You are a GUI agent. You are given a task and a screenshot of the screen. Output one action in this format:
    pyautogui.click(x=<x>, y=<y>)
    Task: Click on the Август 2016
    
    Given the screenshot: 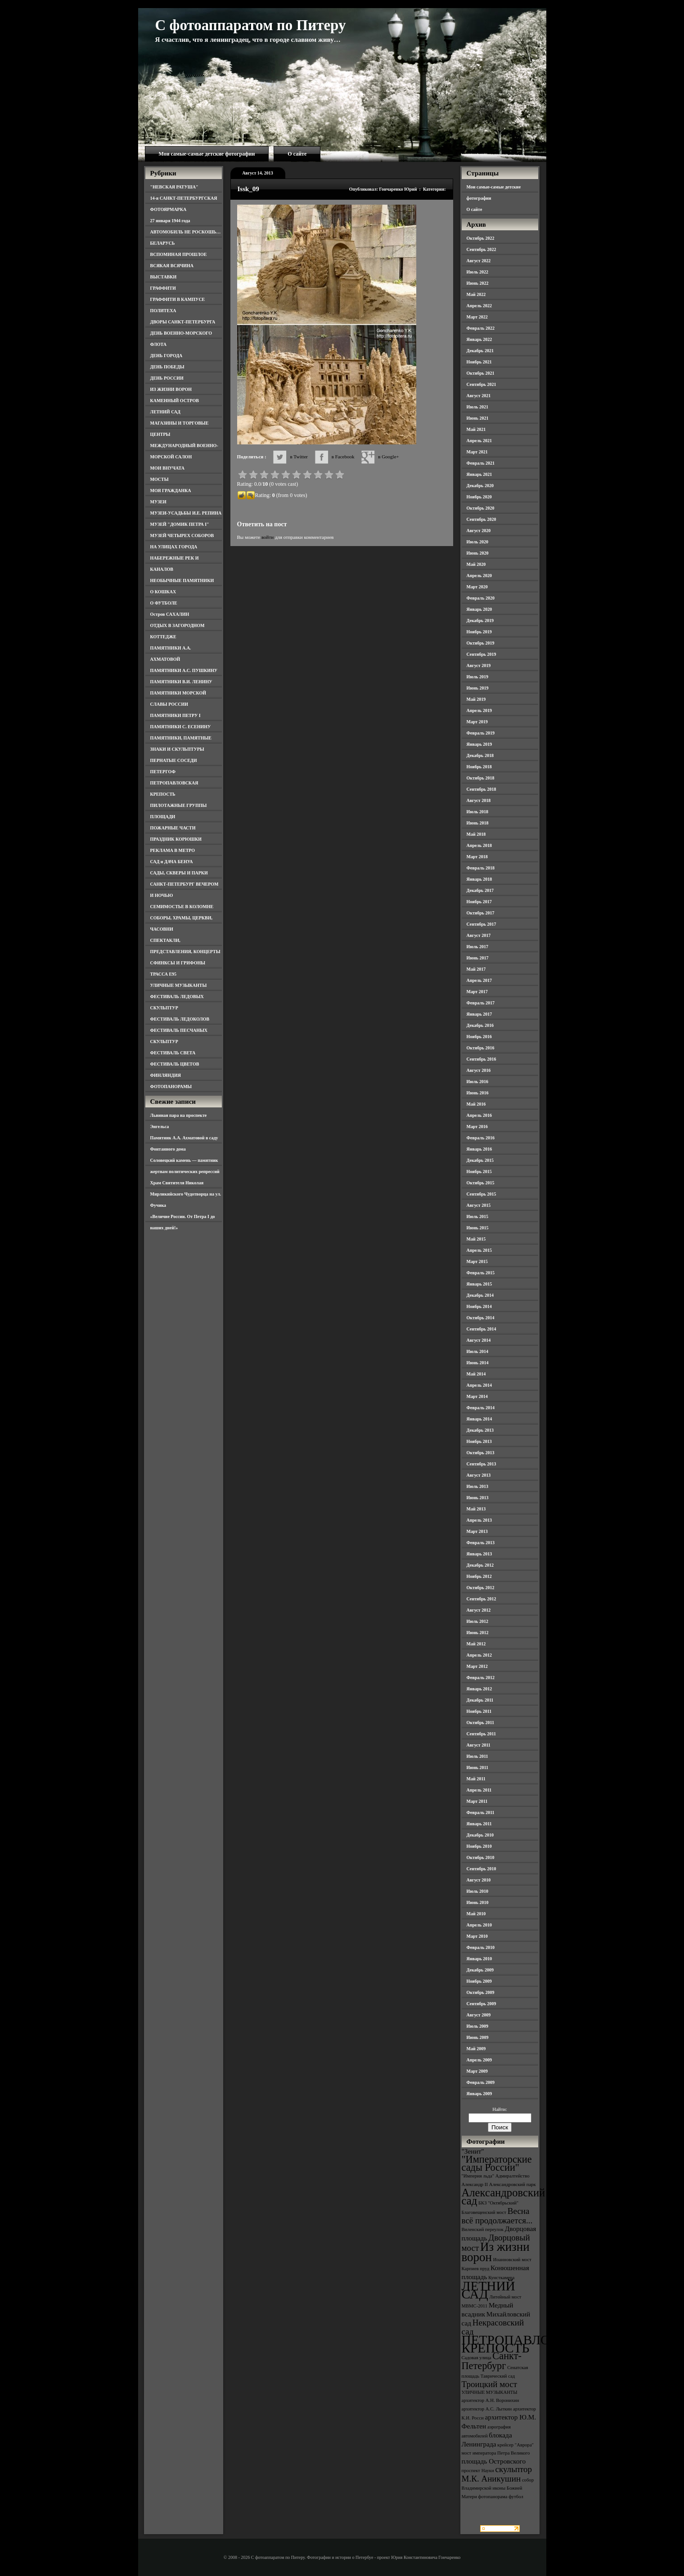 What is the action you would take?
    pyautogui.click(x=479, y=1070)
    